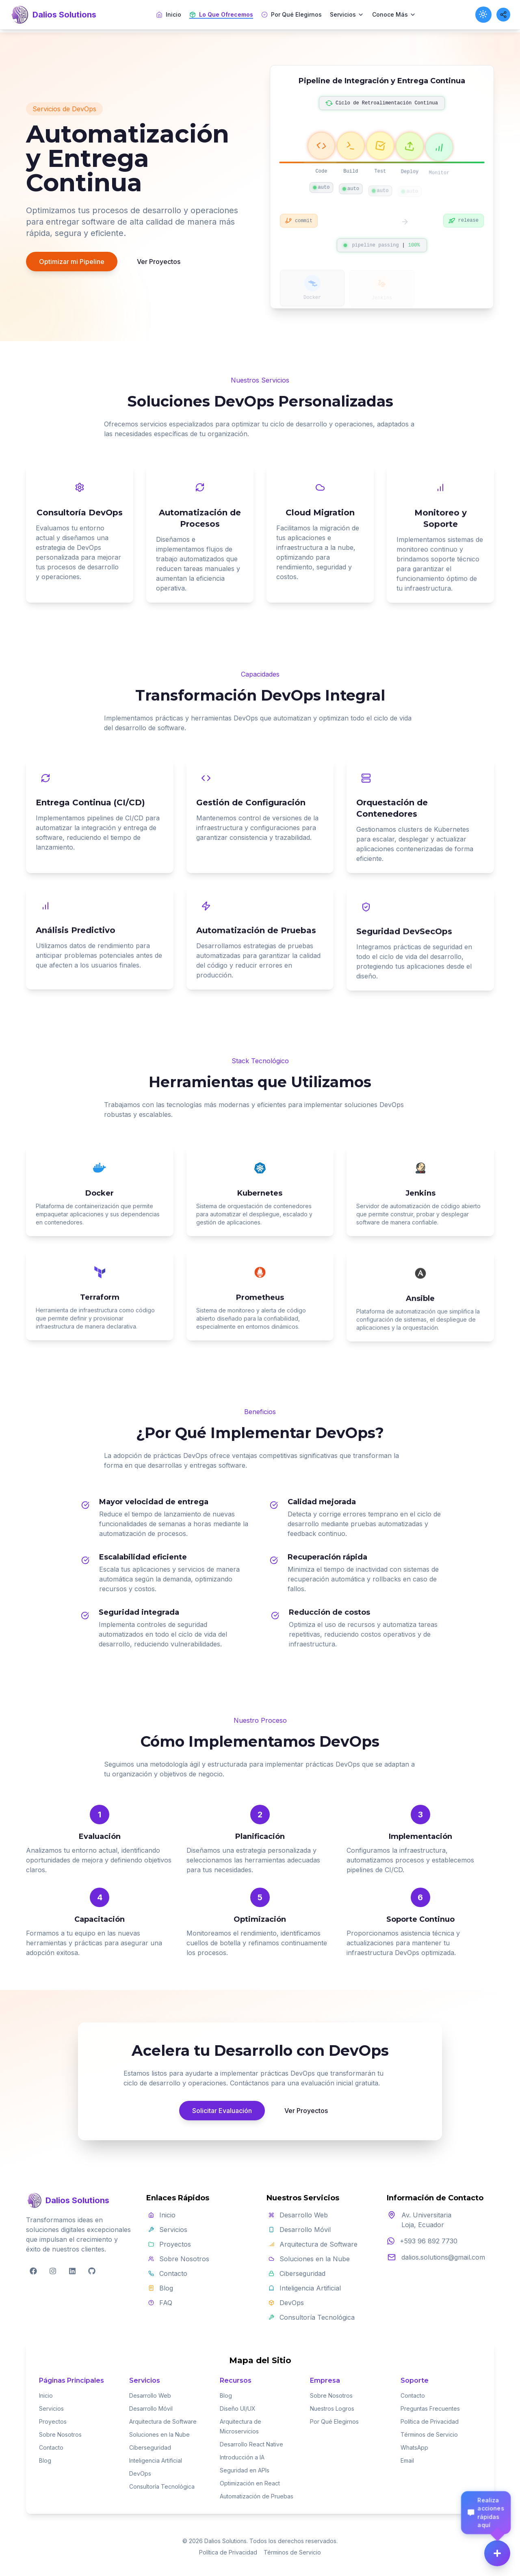 This screenshot has width=520, height=2576. What do you see at coordinates (60, 2434) in the screenshot?
I see `Sobre Nosotros` at bounding box center [60, 2434].